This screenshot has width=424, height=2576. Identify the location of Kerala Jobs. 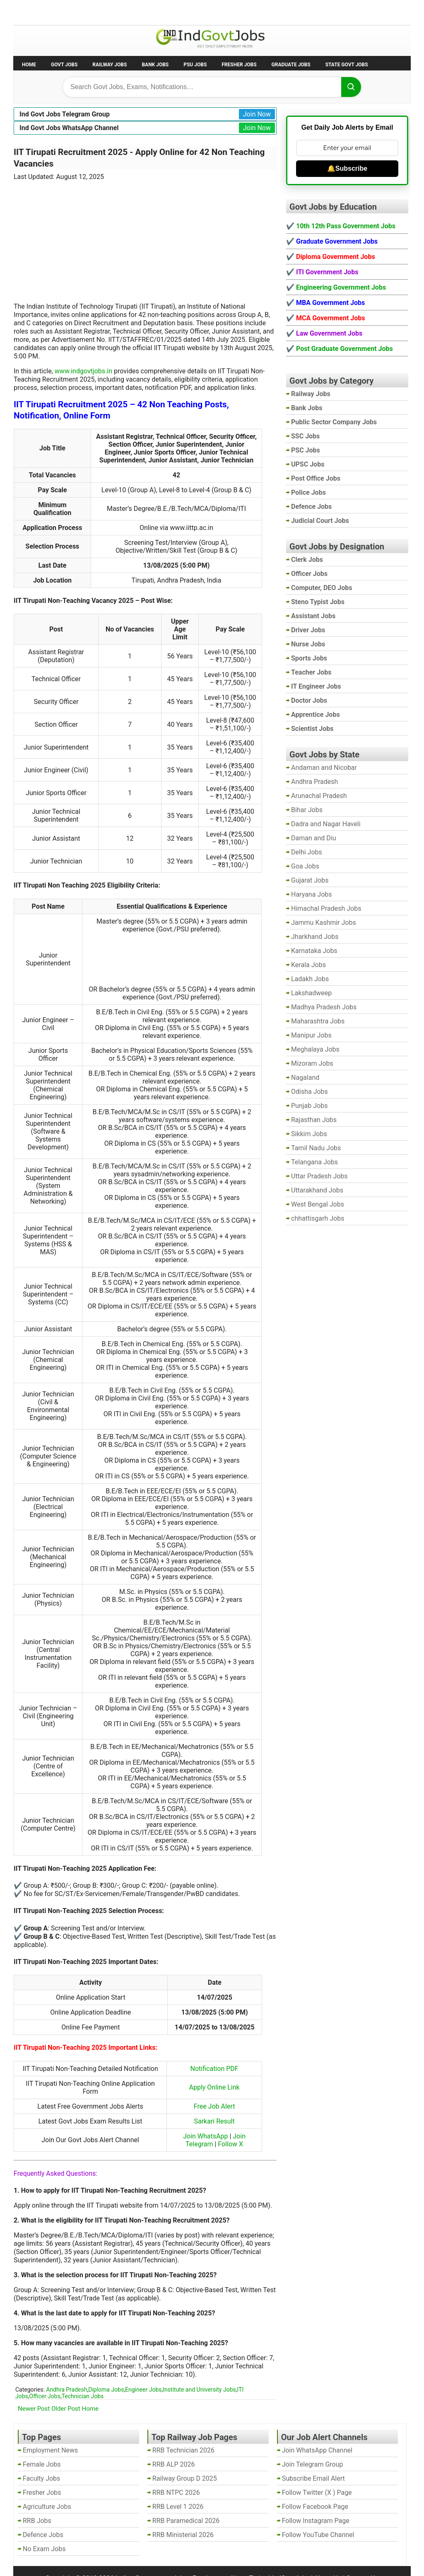
(308, 965).